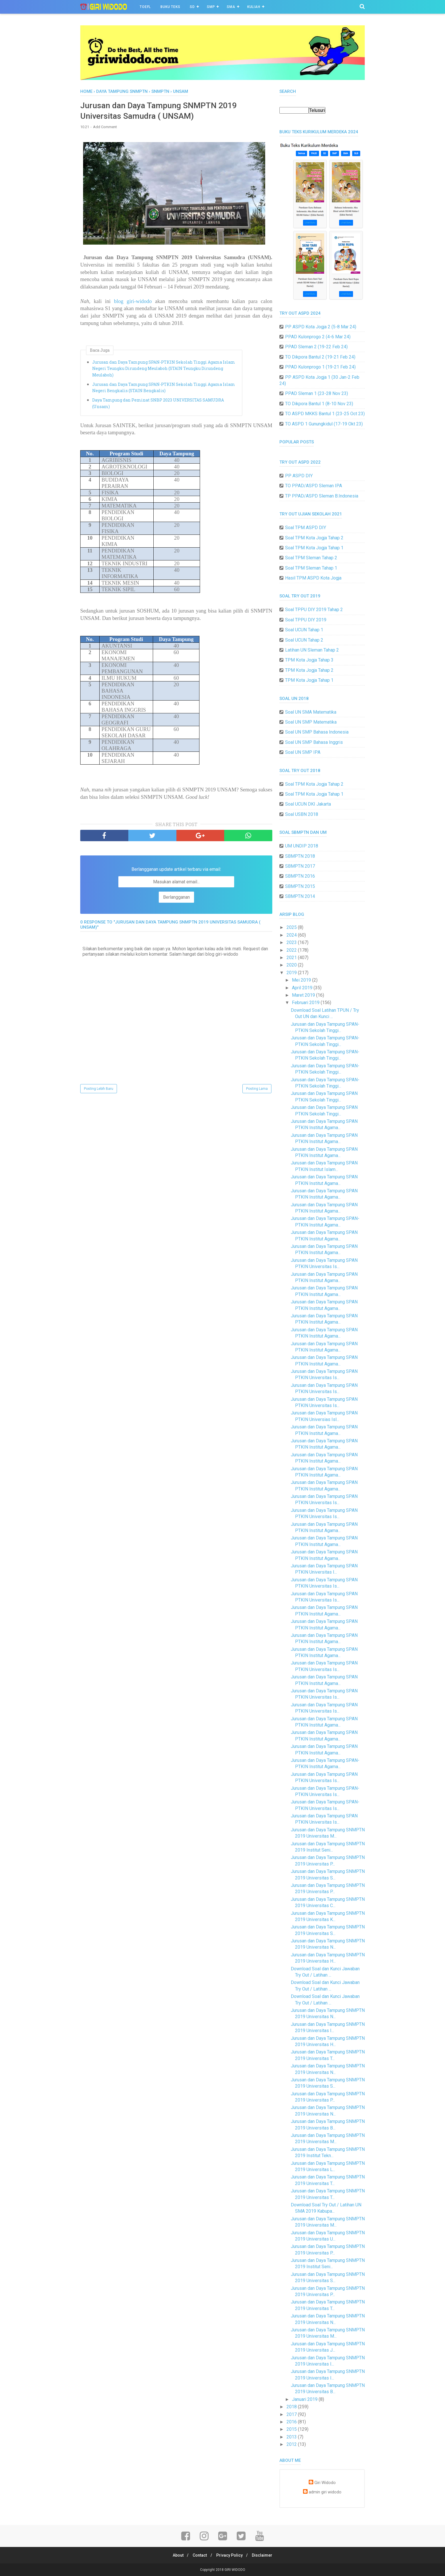 The image size is (445, 2576). What do you see at coordinates (292, 2437) in the screenshot?
I see `2013` at bounding box center [292, 2437].